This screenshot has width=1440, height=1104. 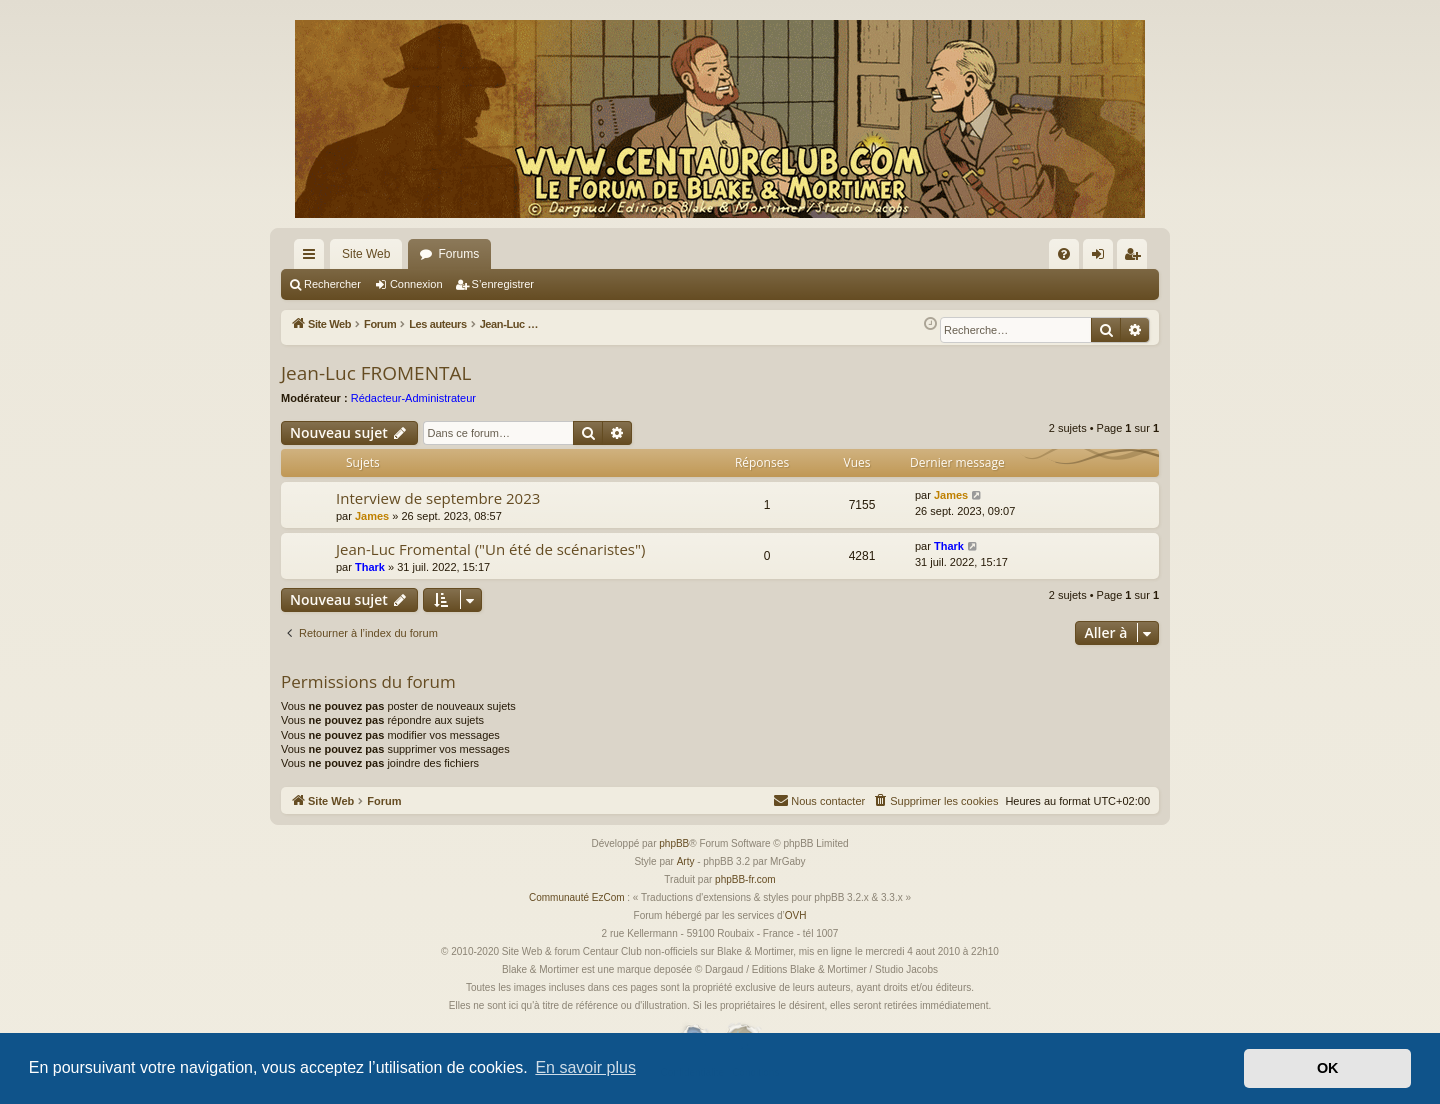 I want to click on S’enregistrer [menuitem], so click(x=1136, y=258).